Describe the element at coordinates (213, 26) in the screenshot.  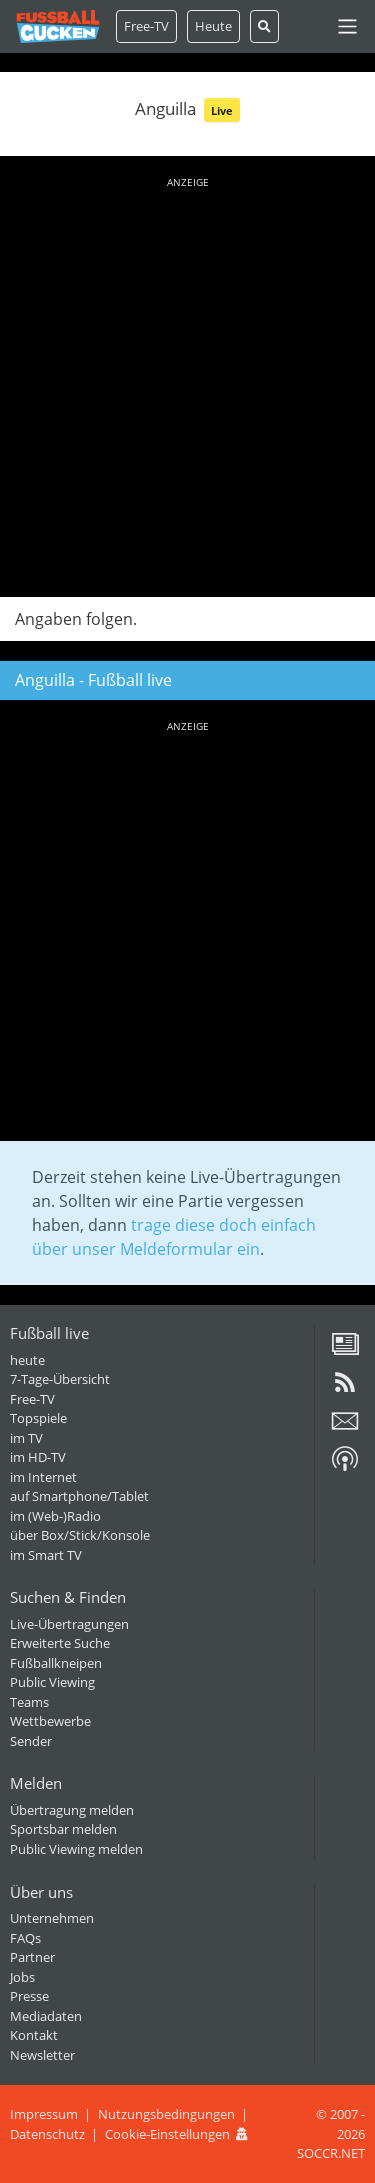
I see `Heute` at that location.